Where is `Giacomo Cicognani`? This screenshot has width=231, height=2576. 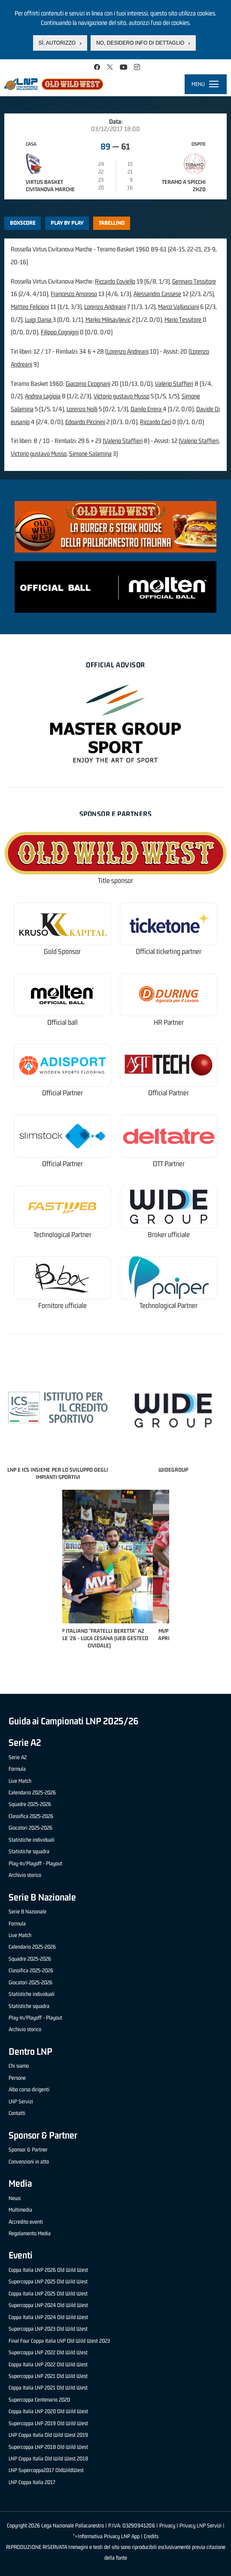 Giacomo Cicognani is located at coordinates (88, 383).